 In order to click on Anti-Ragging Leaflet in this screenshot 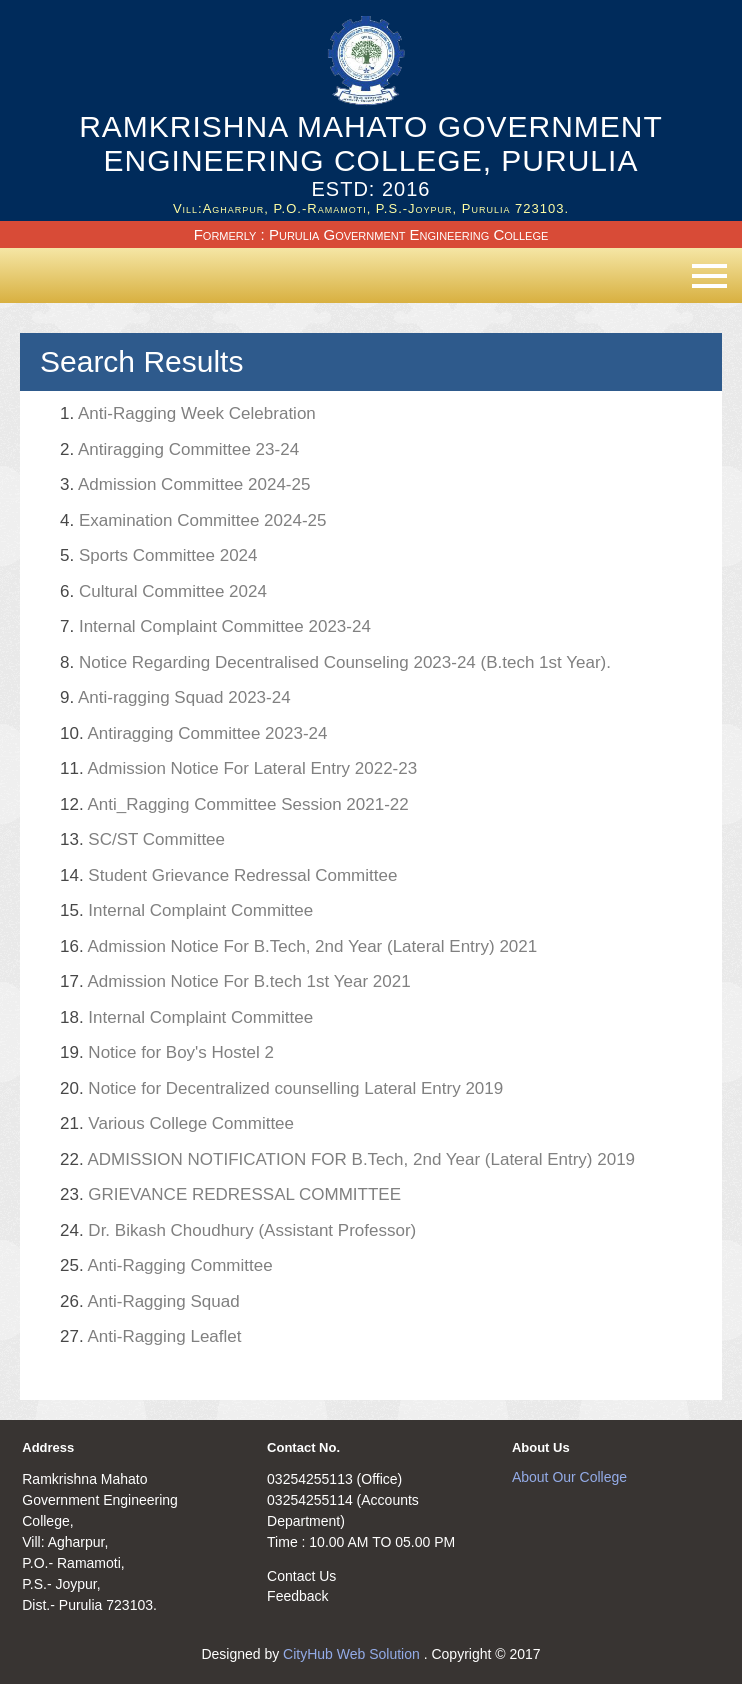, I will do `click(150, 1336)`.